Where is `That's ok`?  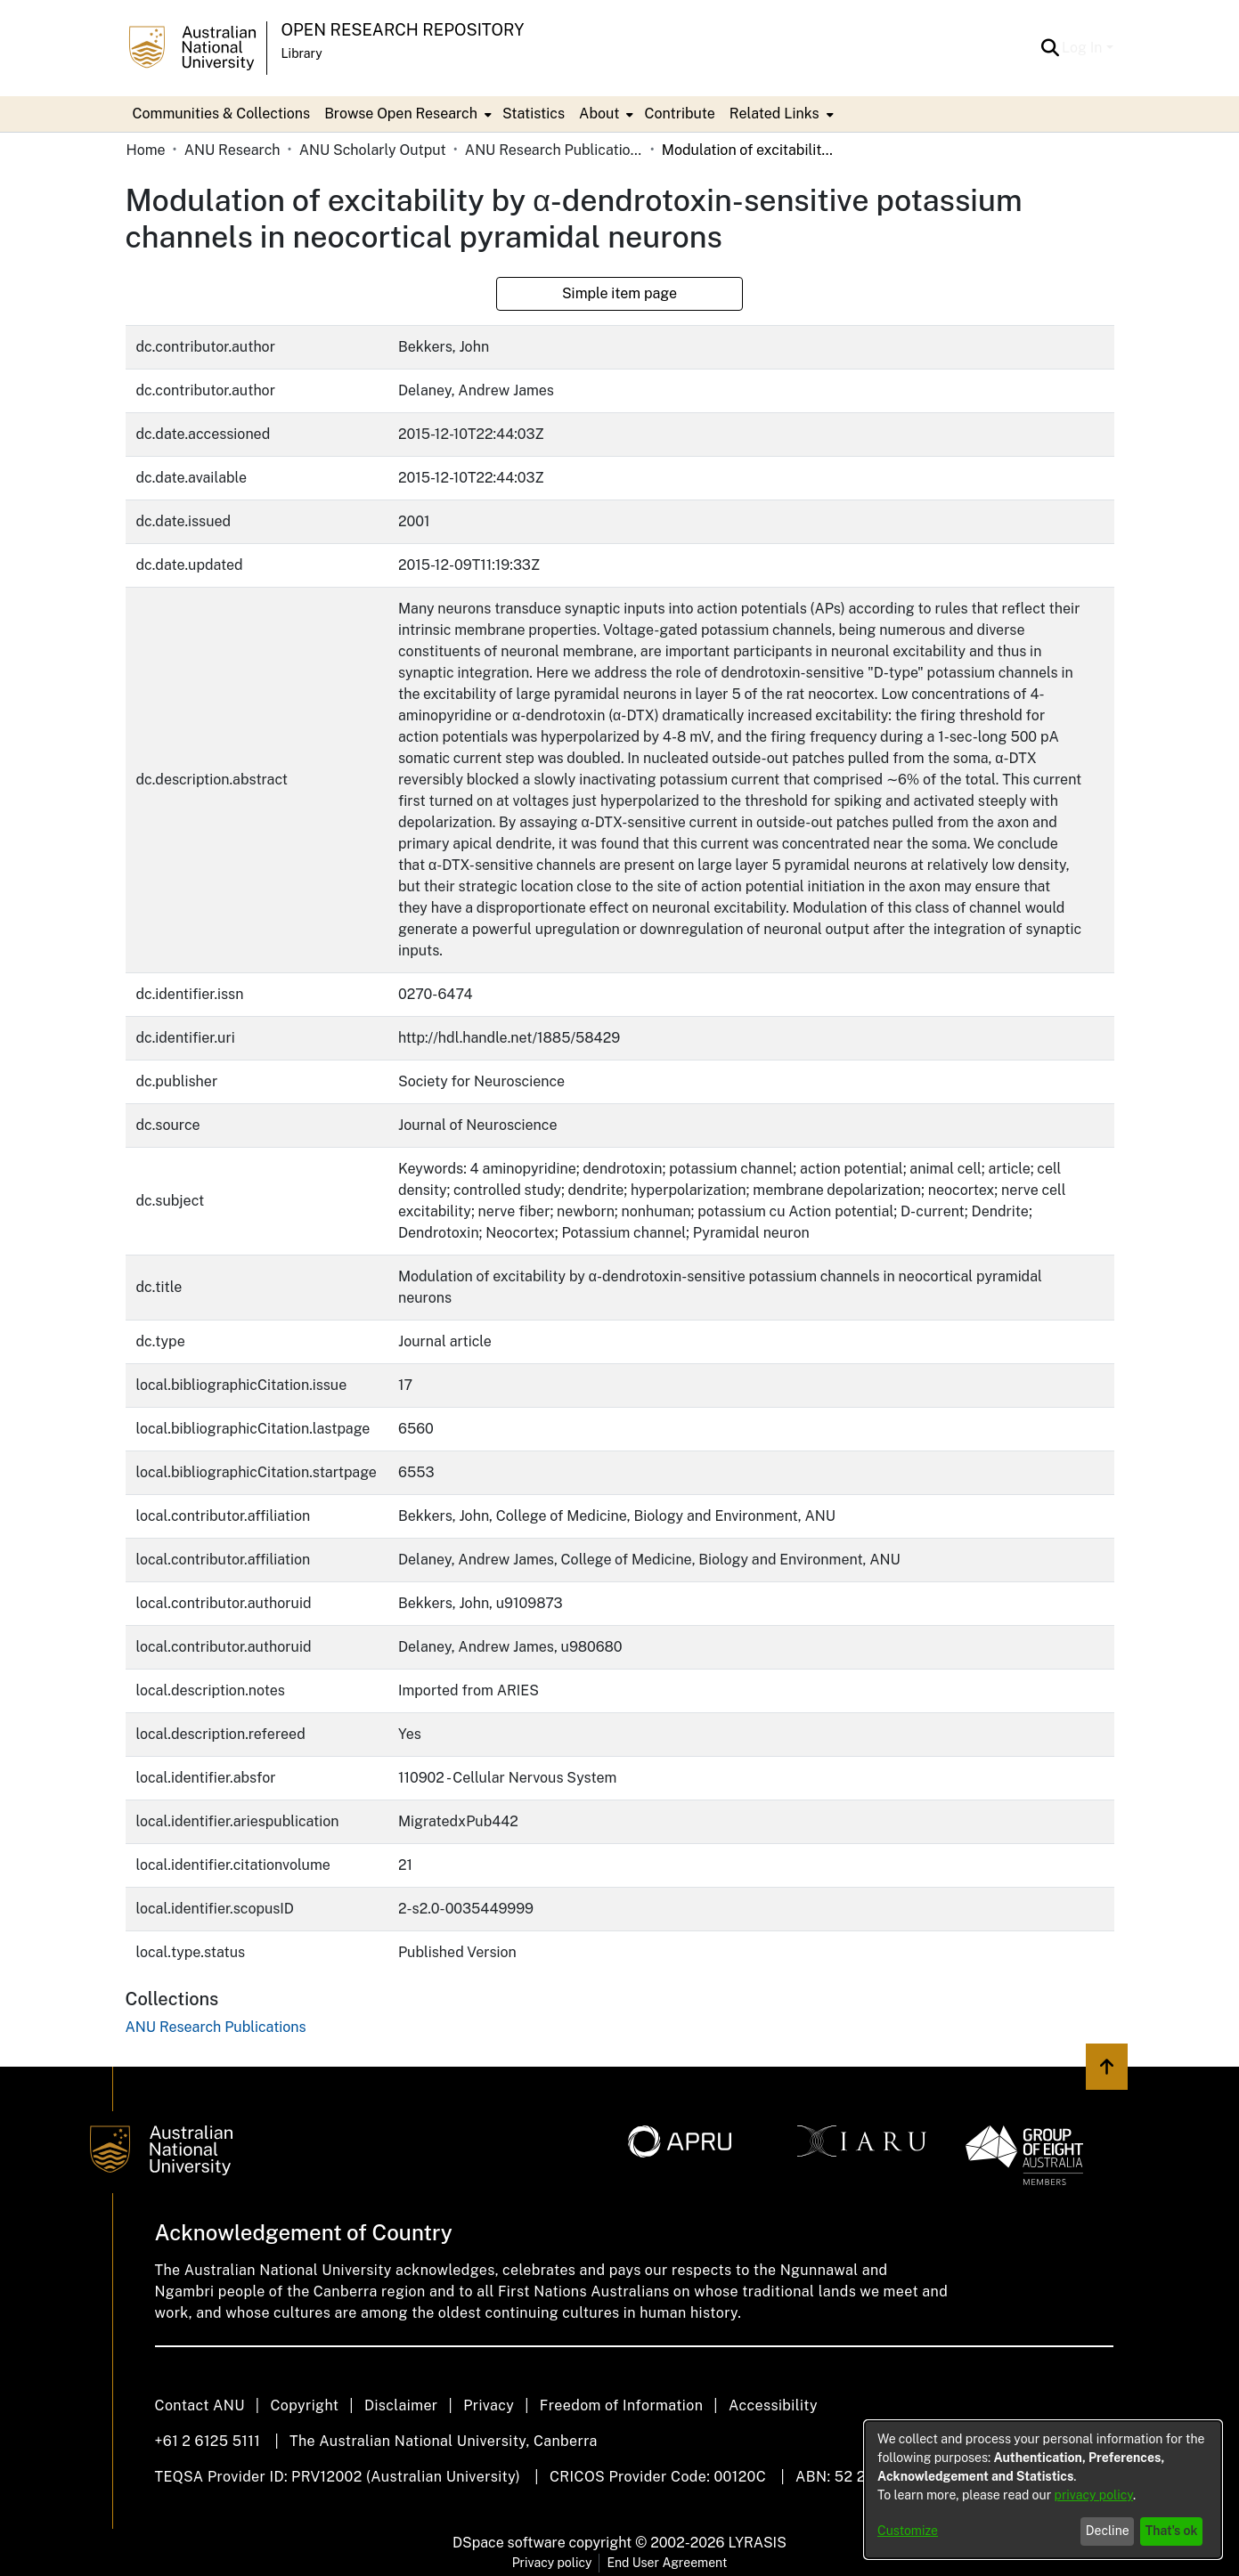
That's ok is located at coordinates (1171, 2530).